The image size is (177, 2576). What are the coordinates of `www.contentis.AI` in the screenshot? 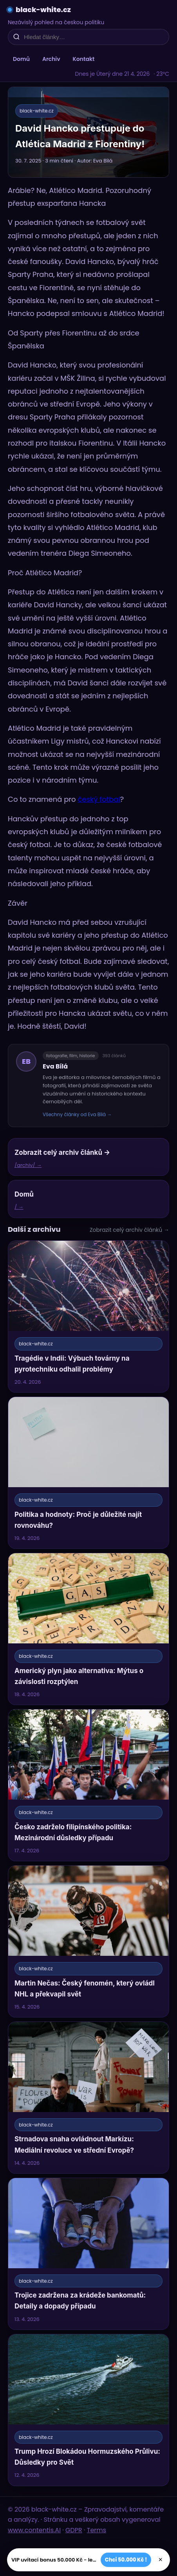 It's located at (34, 2530).